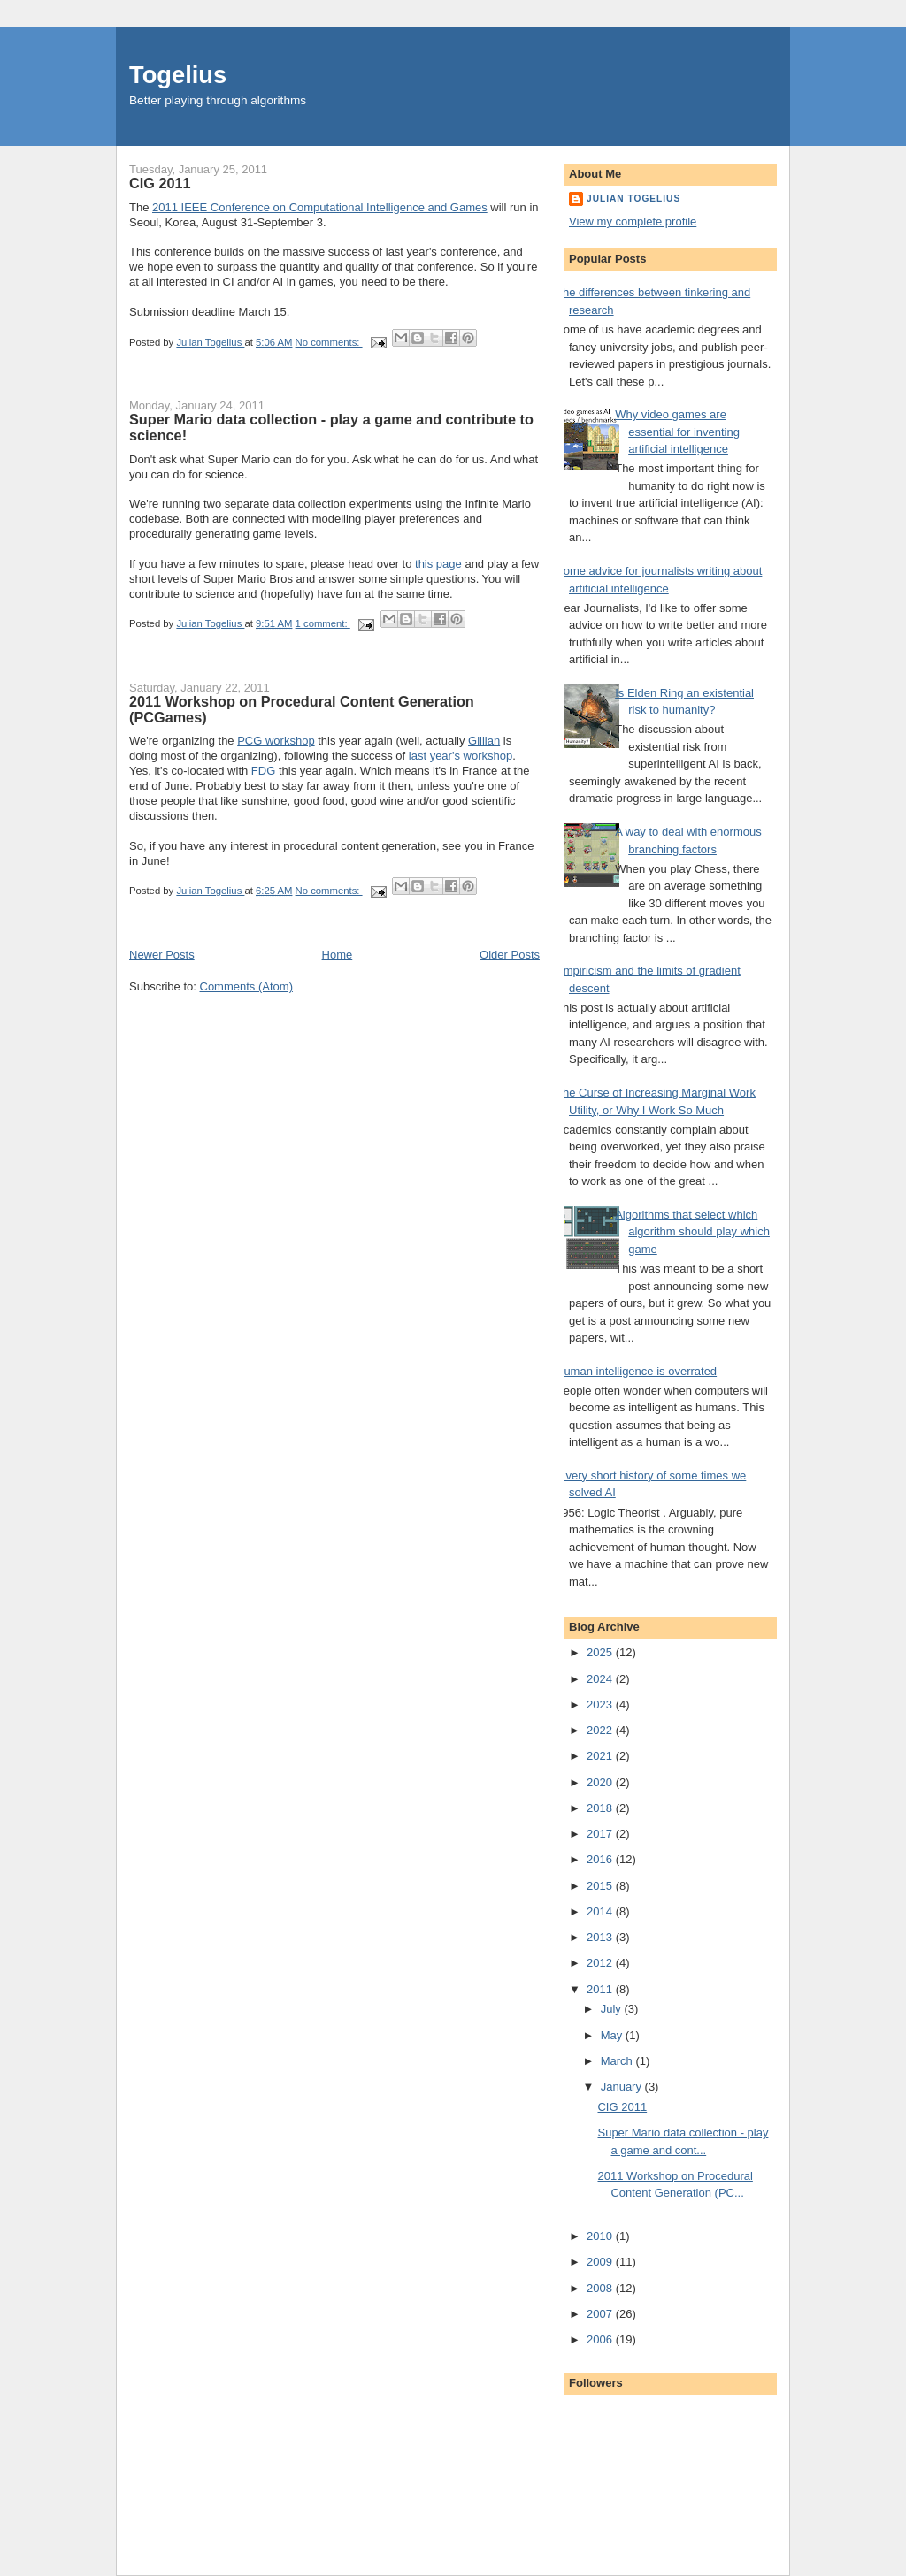  Describe the element at coordinates (633, 198) in the screenshot. I see `Julian Togelius` at that location.